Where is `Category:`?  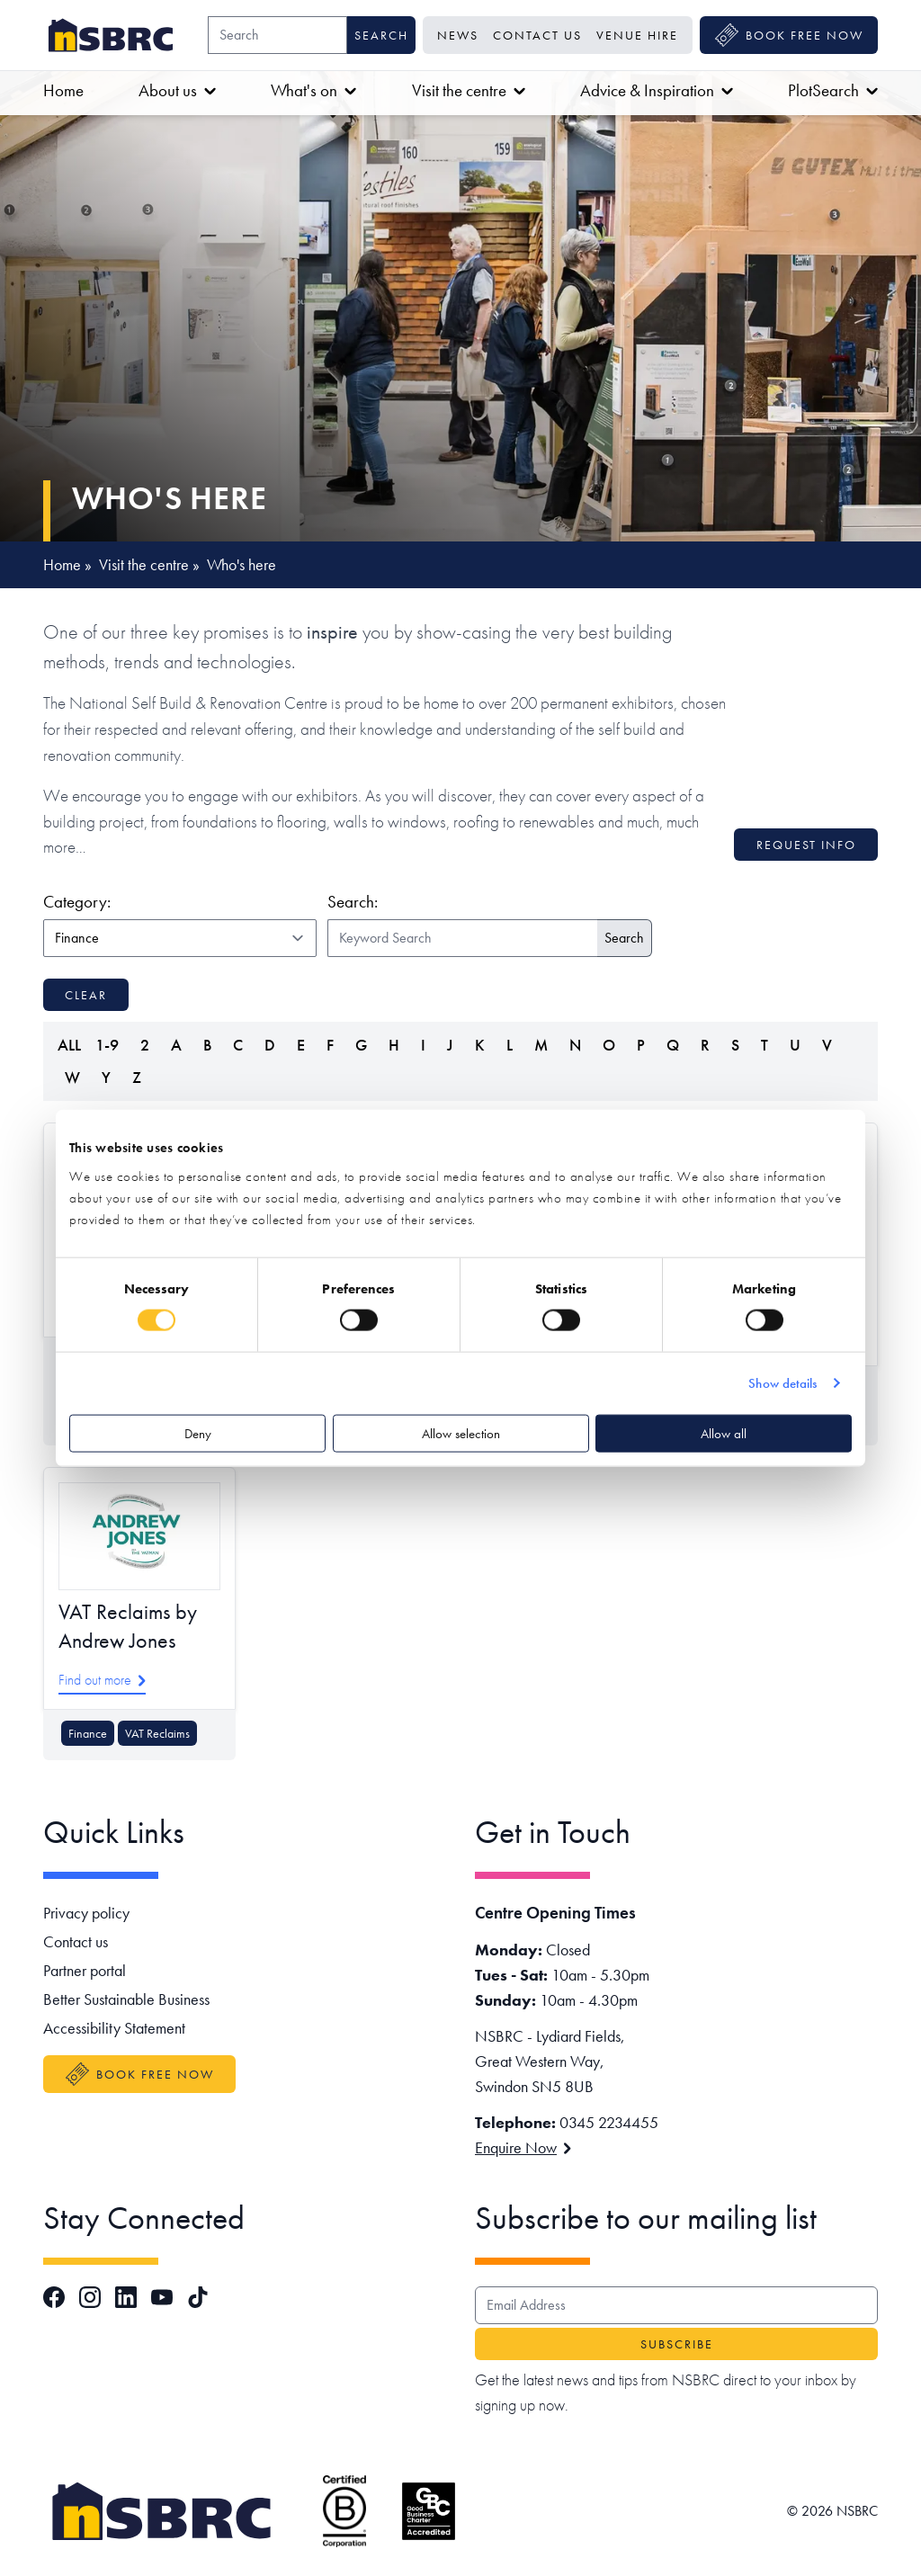
Category: is located at coordinates (176, 901).